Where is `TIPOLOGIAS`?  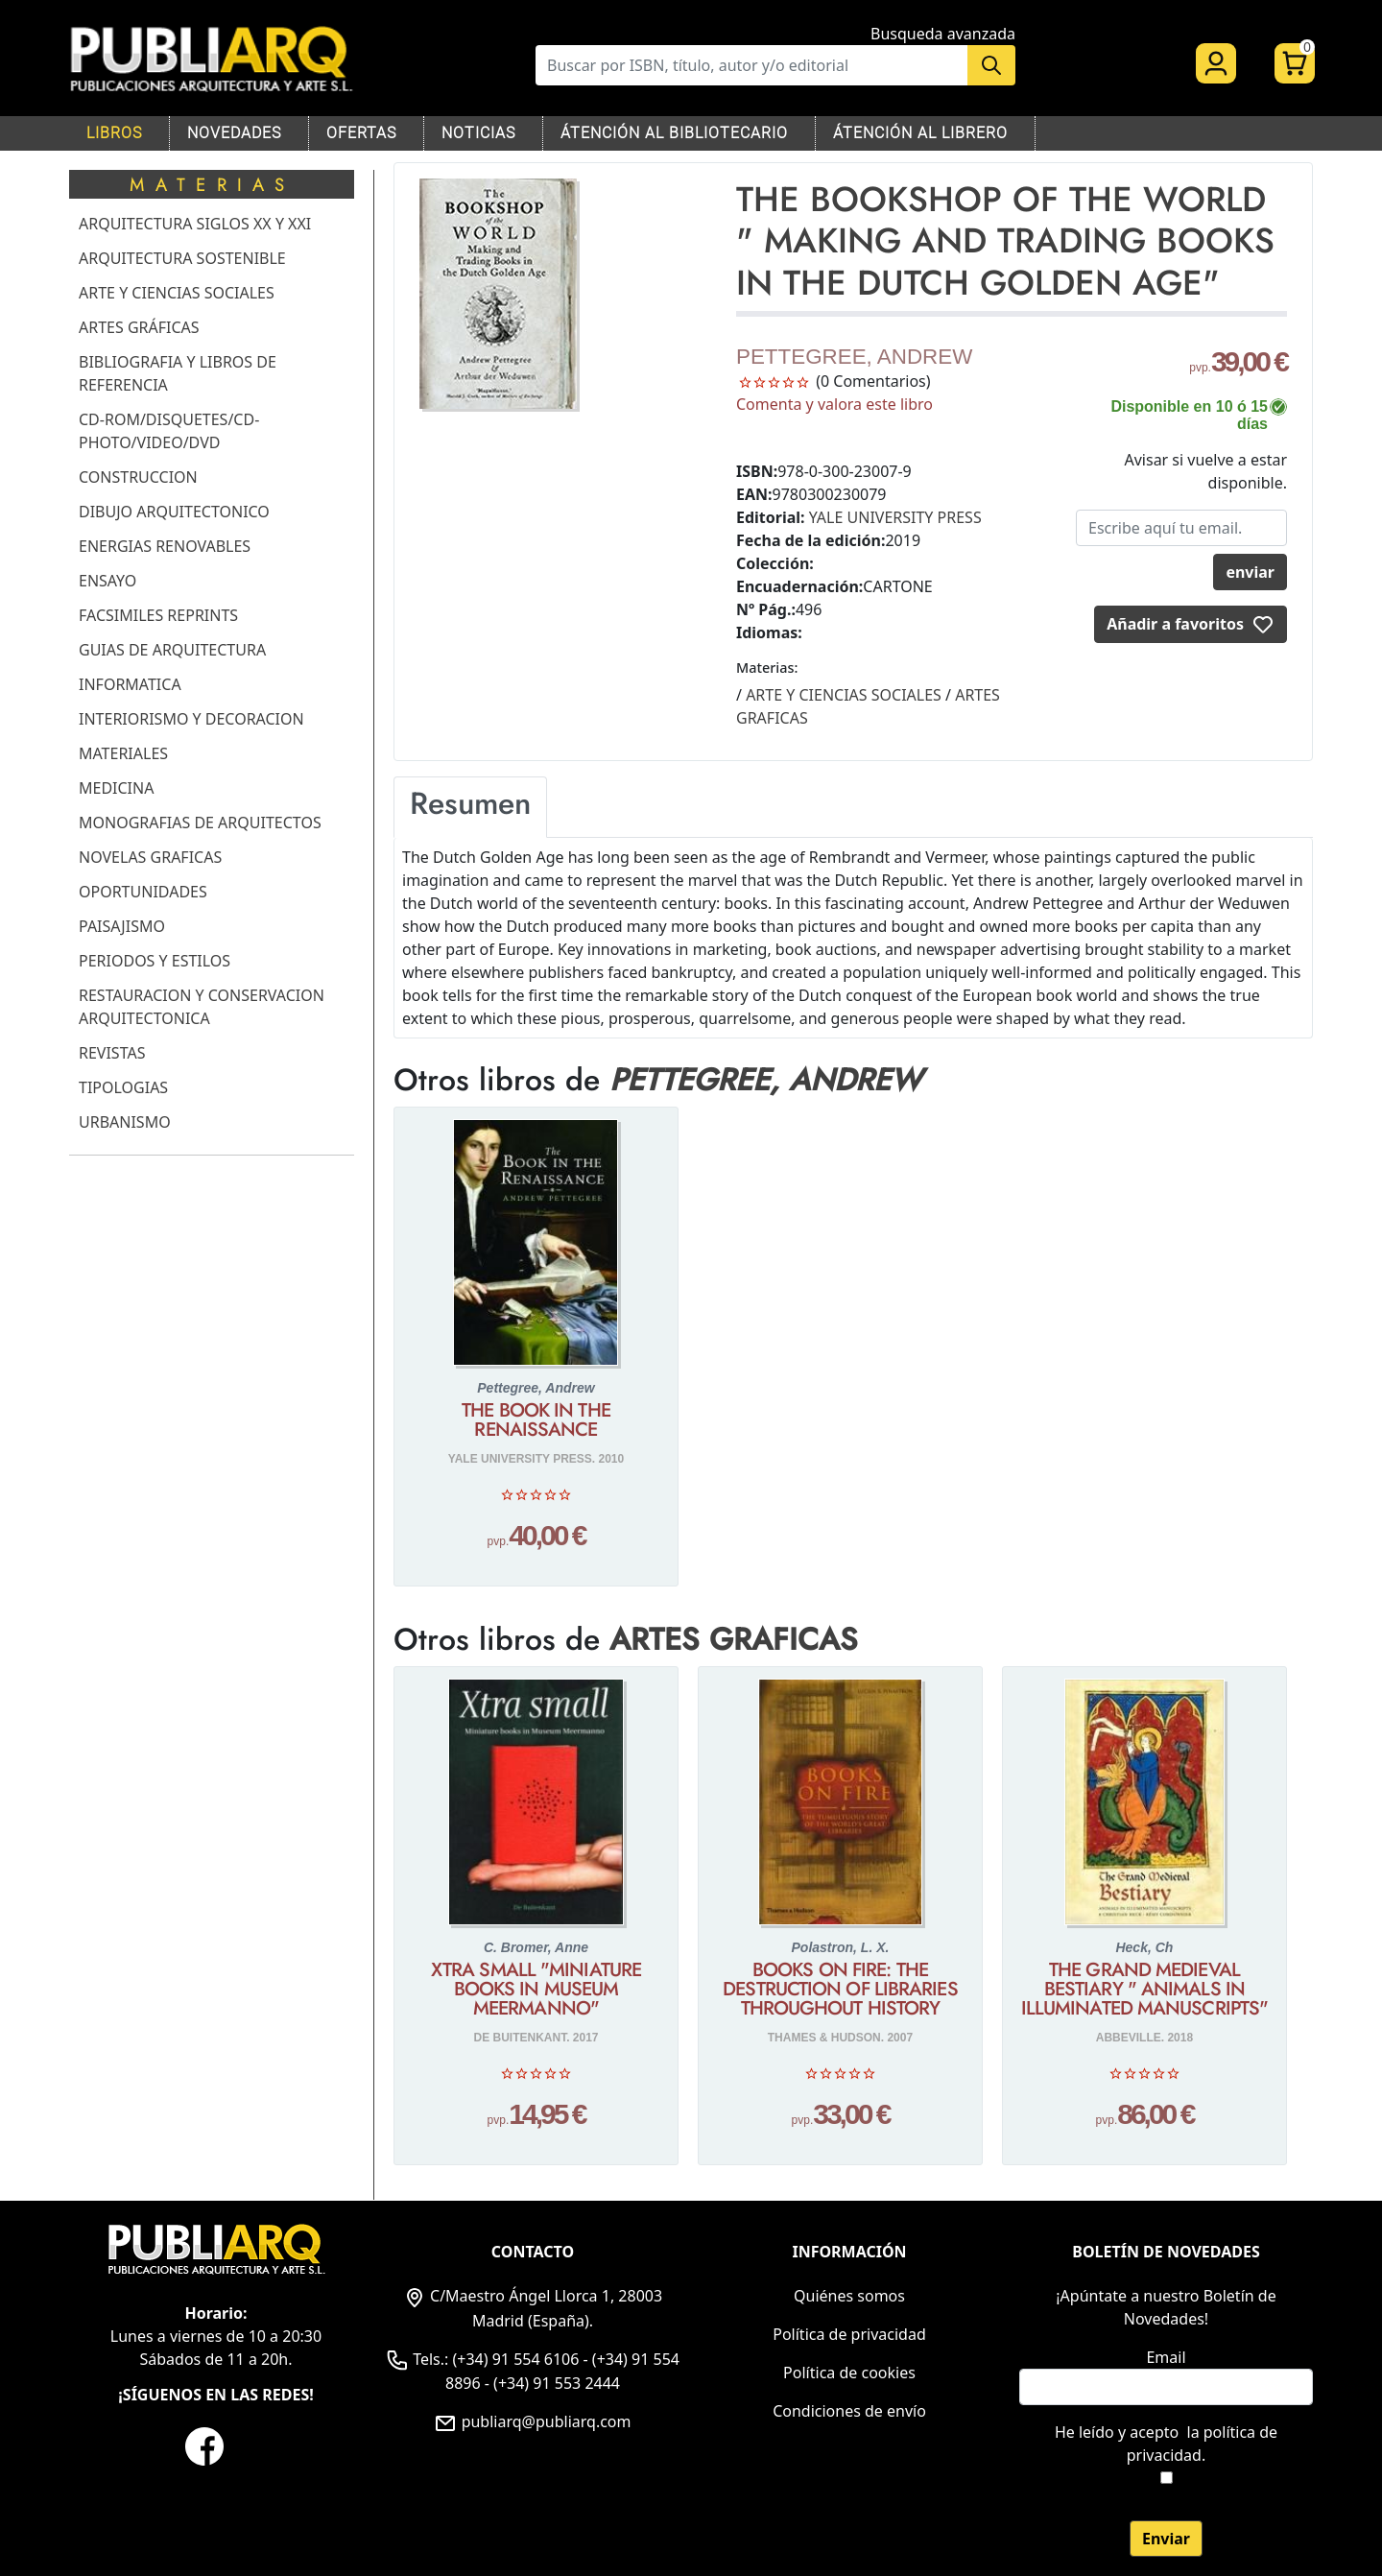
TIPOLOGIAS is located at coordinates (123, 1087).